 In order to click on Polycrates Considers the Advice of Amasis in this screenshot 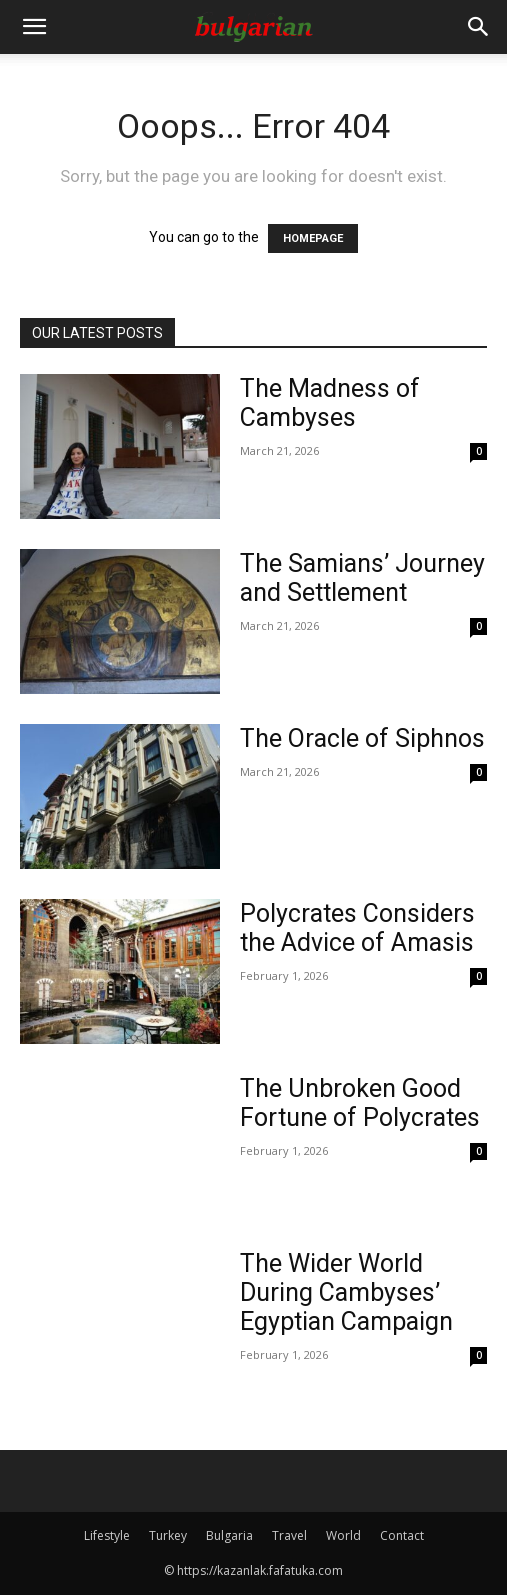, I will do `click(357, 928)`.